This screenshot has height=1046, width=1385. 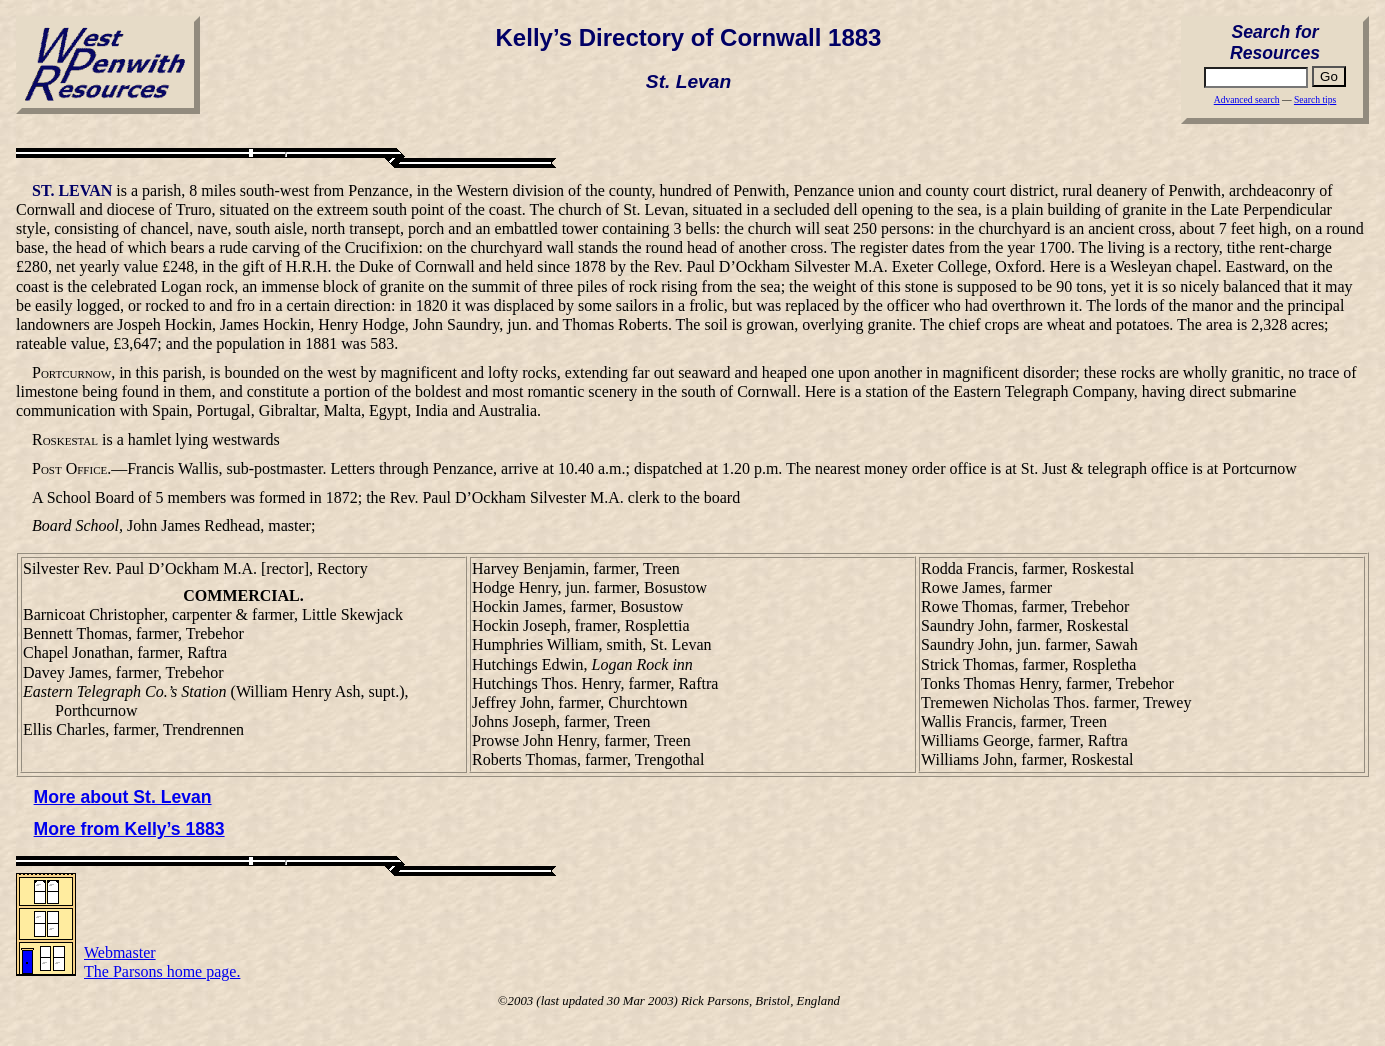 I want to click on Advanced search, so click(x=1247, y=99).